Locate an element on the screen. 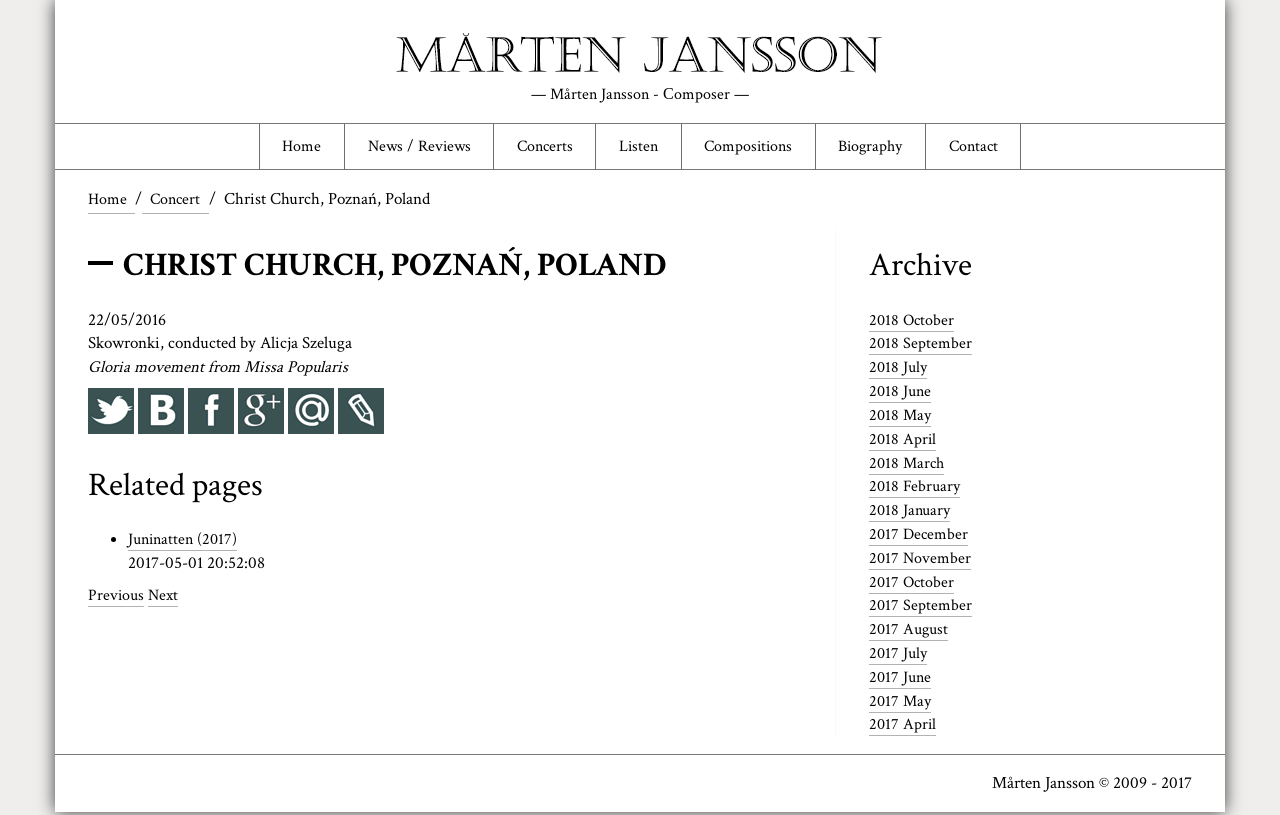 The height and width of the screenshot is (815, 1280). Juninatten (2017) is located at coordinates (185, 542).